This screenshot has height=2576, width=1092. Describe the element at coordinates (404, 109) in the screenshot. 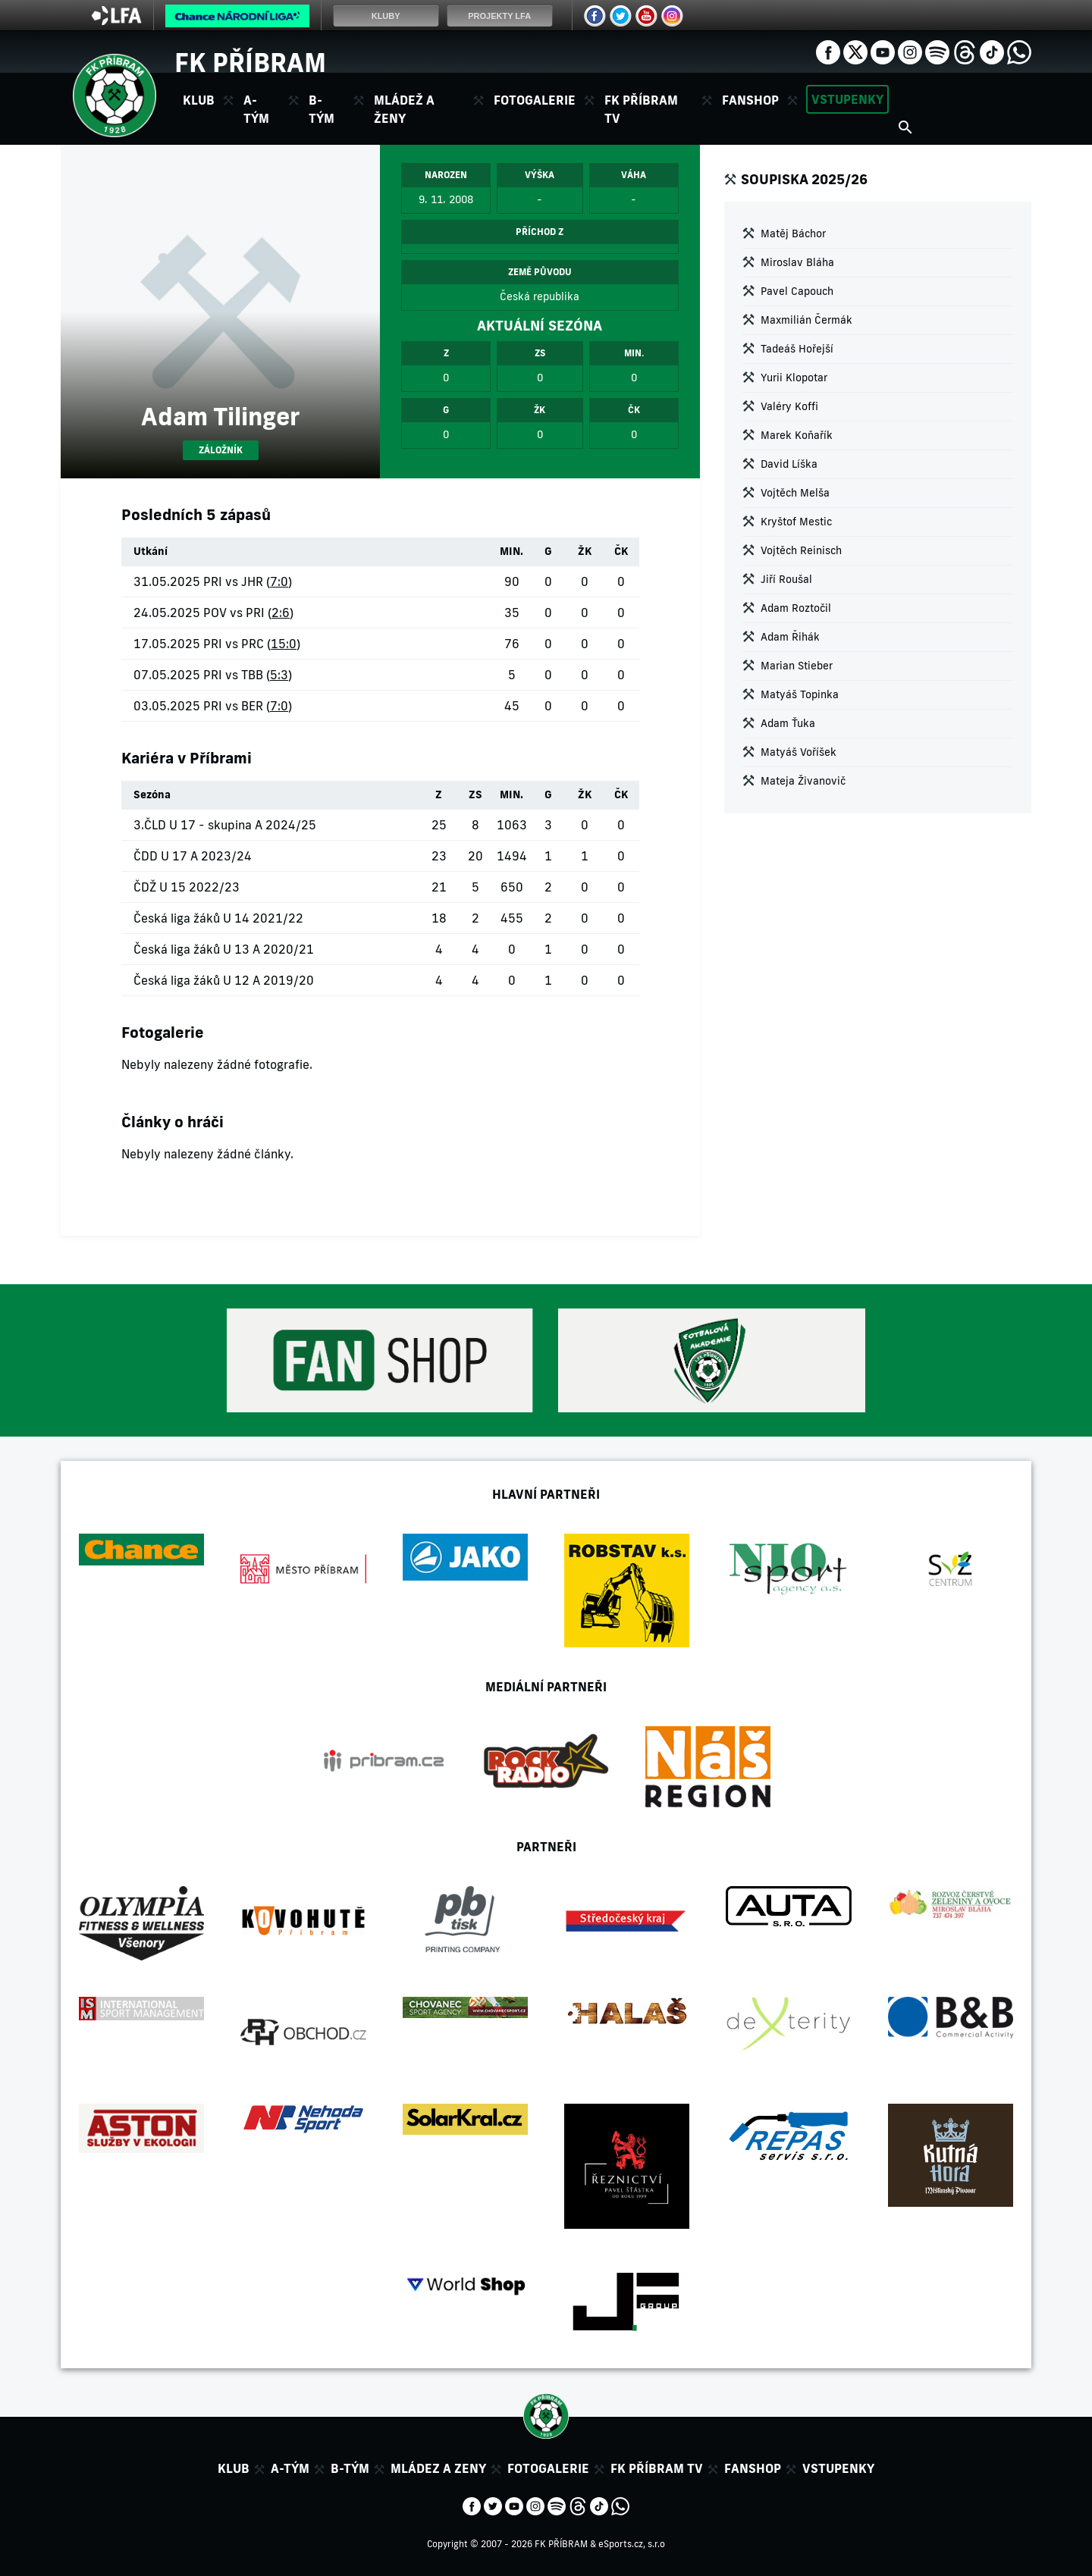

I see `Mládež a ženy [button]` at that location.